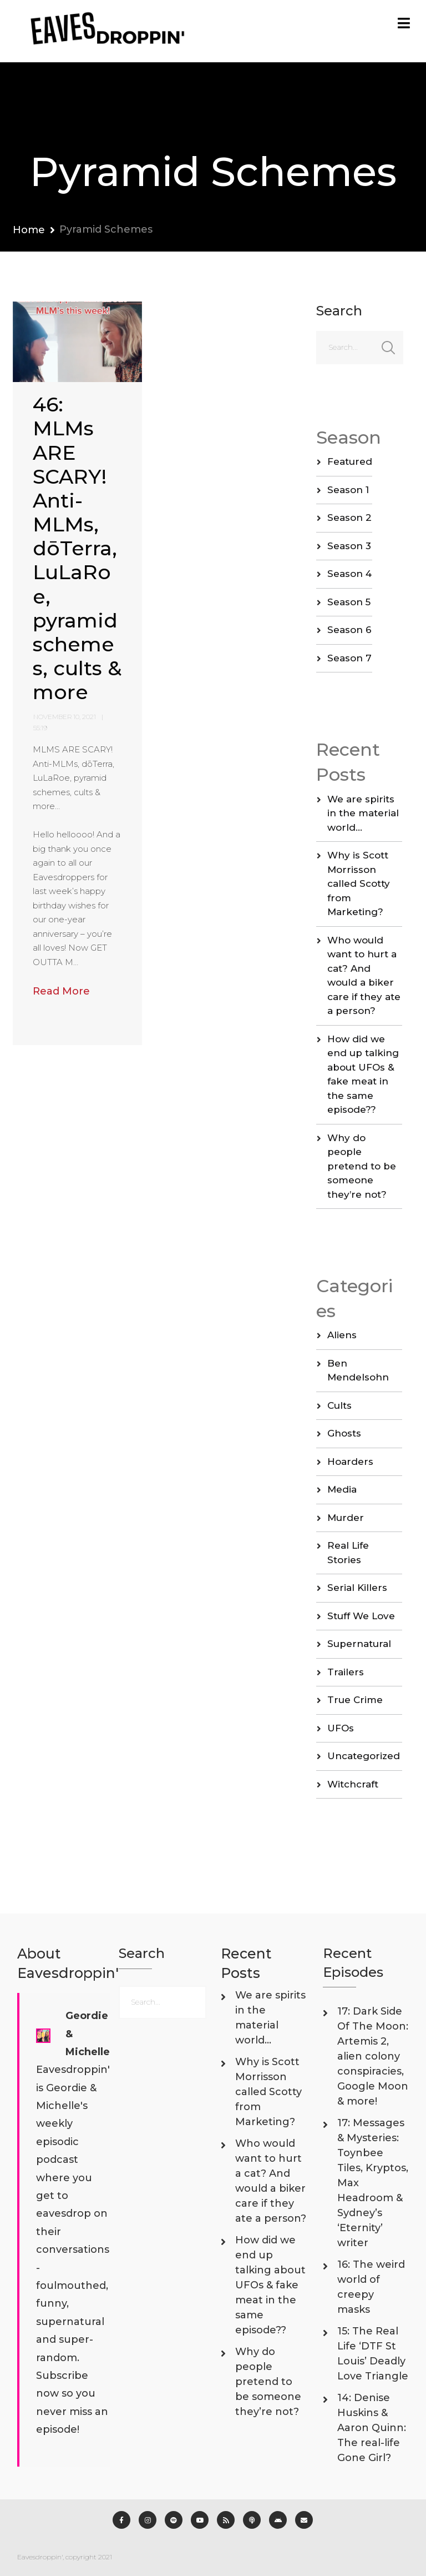  I want to click on Supernatural, so click(359, 1643).